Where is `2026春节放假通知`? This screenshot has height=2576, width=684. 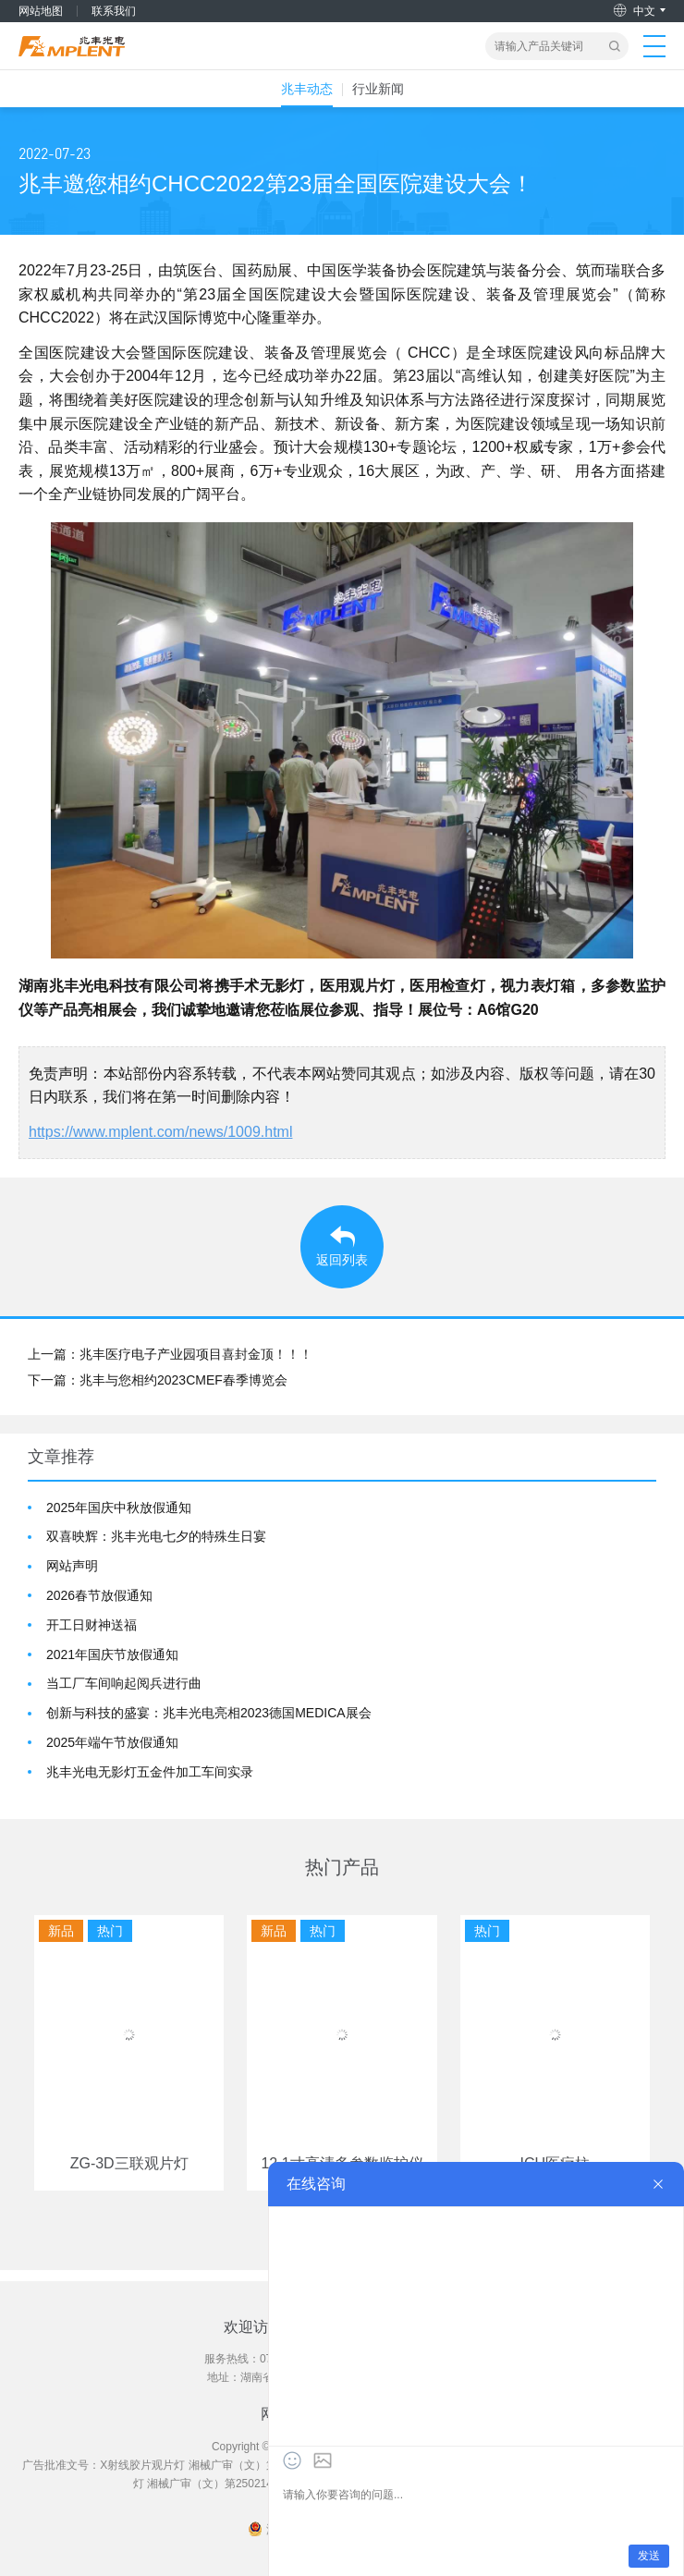
2026春节放假通知 is located at coordinates (99, 1595).